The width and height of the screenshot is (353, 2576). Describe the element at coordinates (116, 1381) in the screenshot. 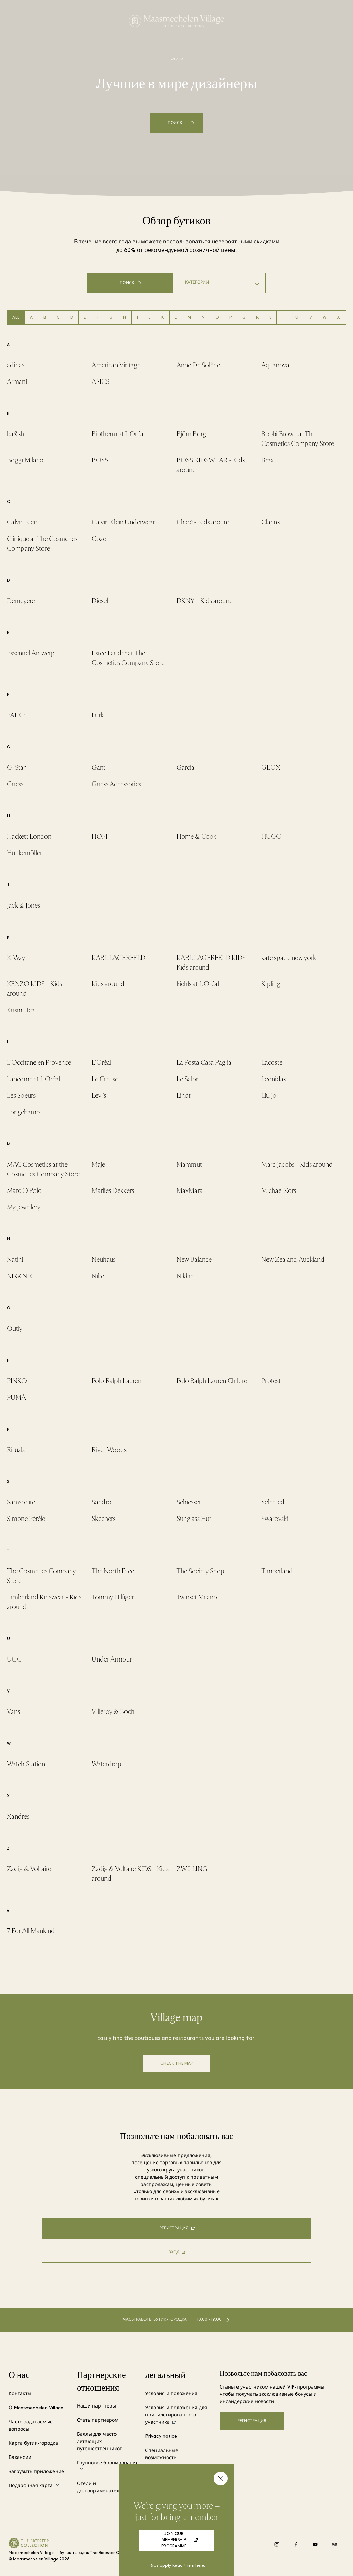

I see `Polo Ralph Lauren` at that location.